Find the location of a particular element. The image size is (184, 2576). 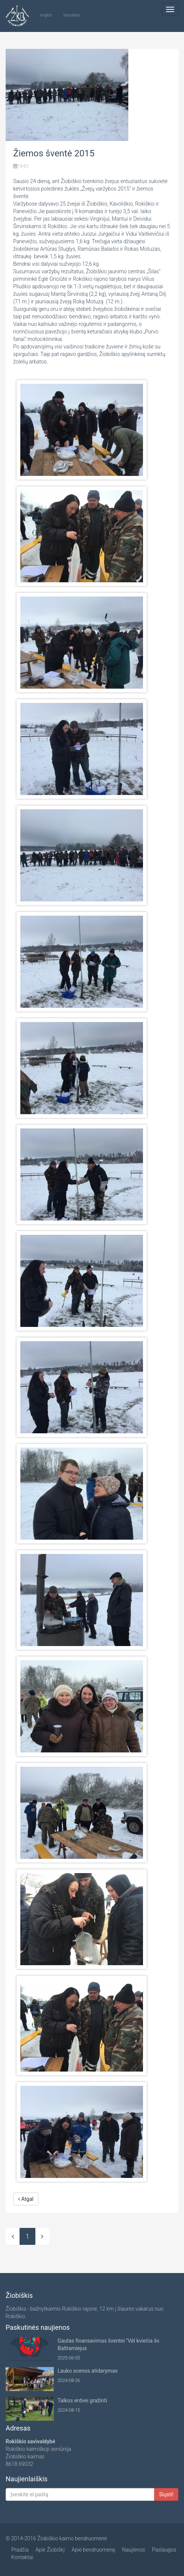

english is located at coordinates (46, 15).